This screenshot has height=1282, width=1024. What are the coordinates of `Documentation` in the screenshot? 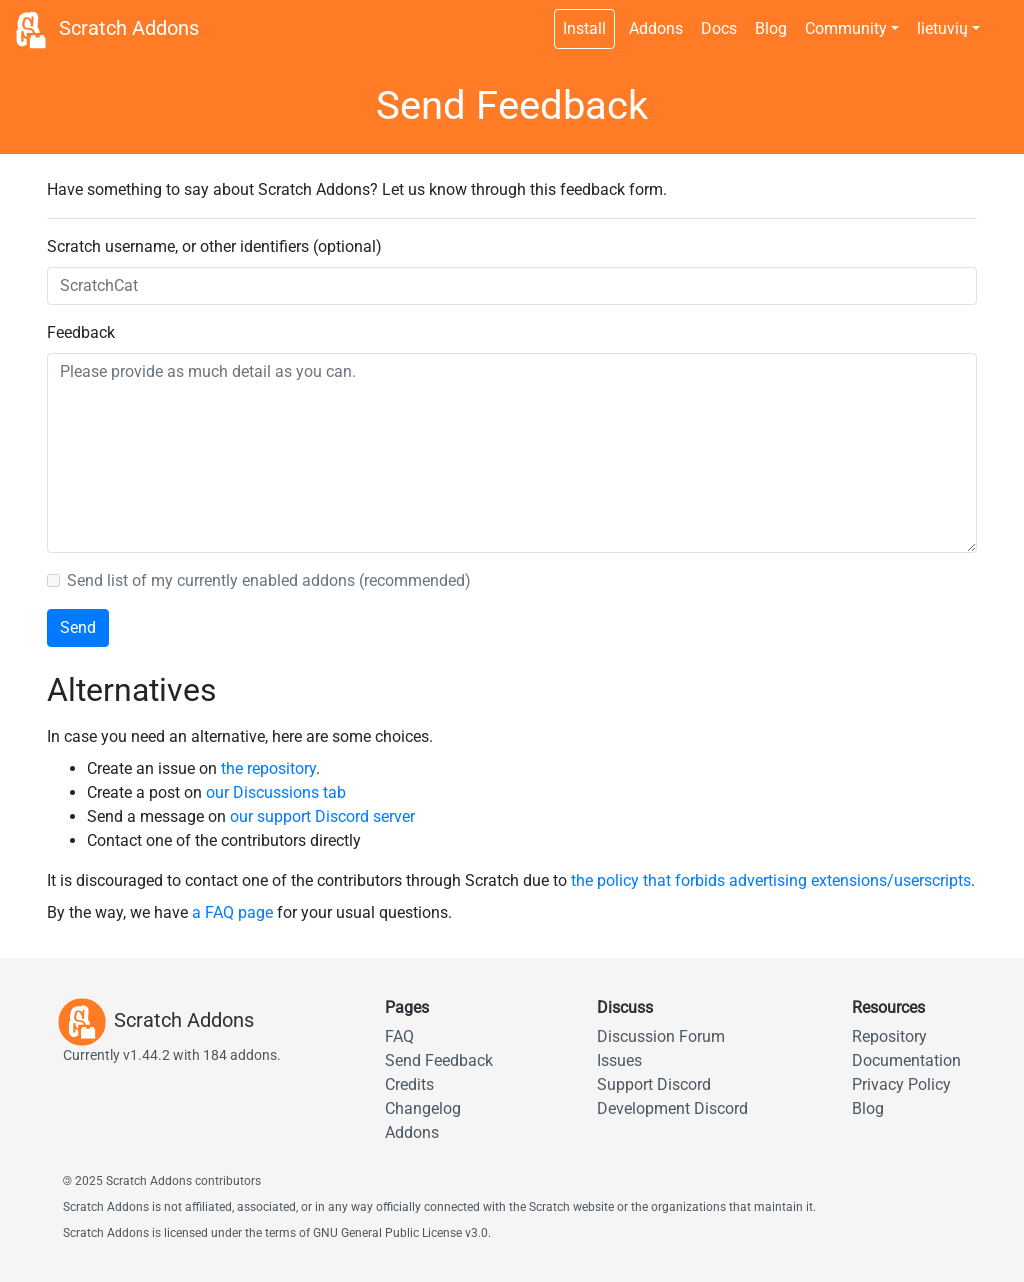 It's located at (906, 1060).